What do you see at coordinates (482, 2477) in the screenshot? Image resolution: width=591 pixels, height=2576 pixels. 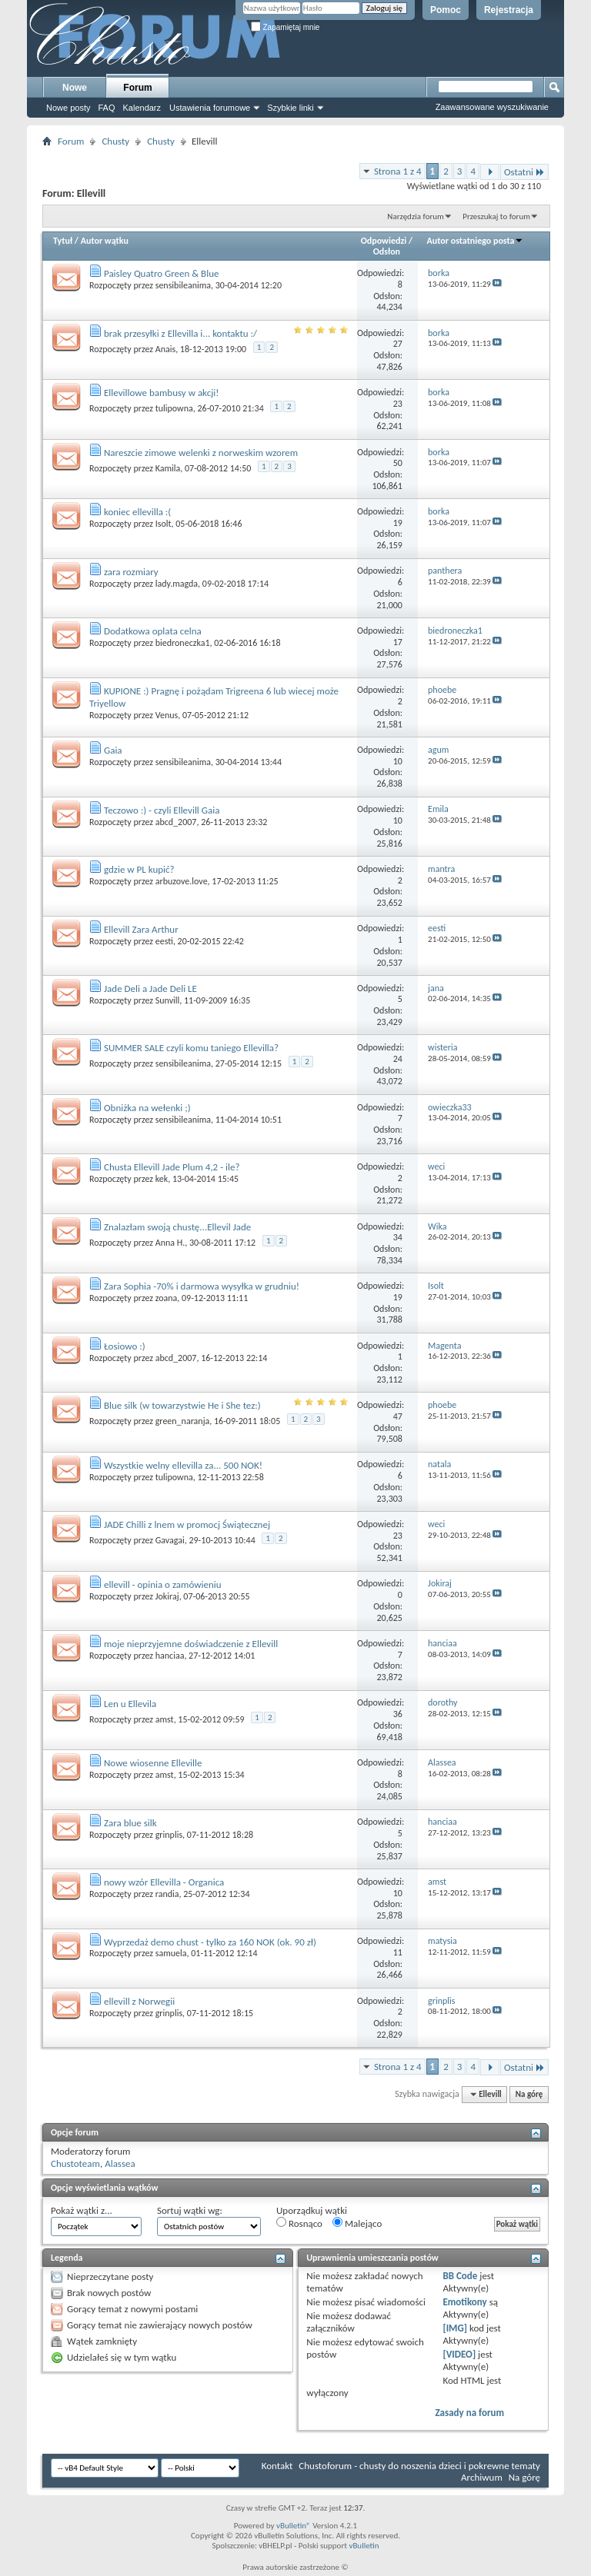 I see `Archiwum` at bounding box center [482, 2477].